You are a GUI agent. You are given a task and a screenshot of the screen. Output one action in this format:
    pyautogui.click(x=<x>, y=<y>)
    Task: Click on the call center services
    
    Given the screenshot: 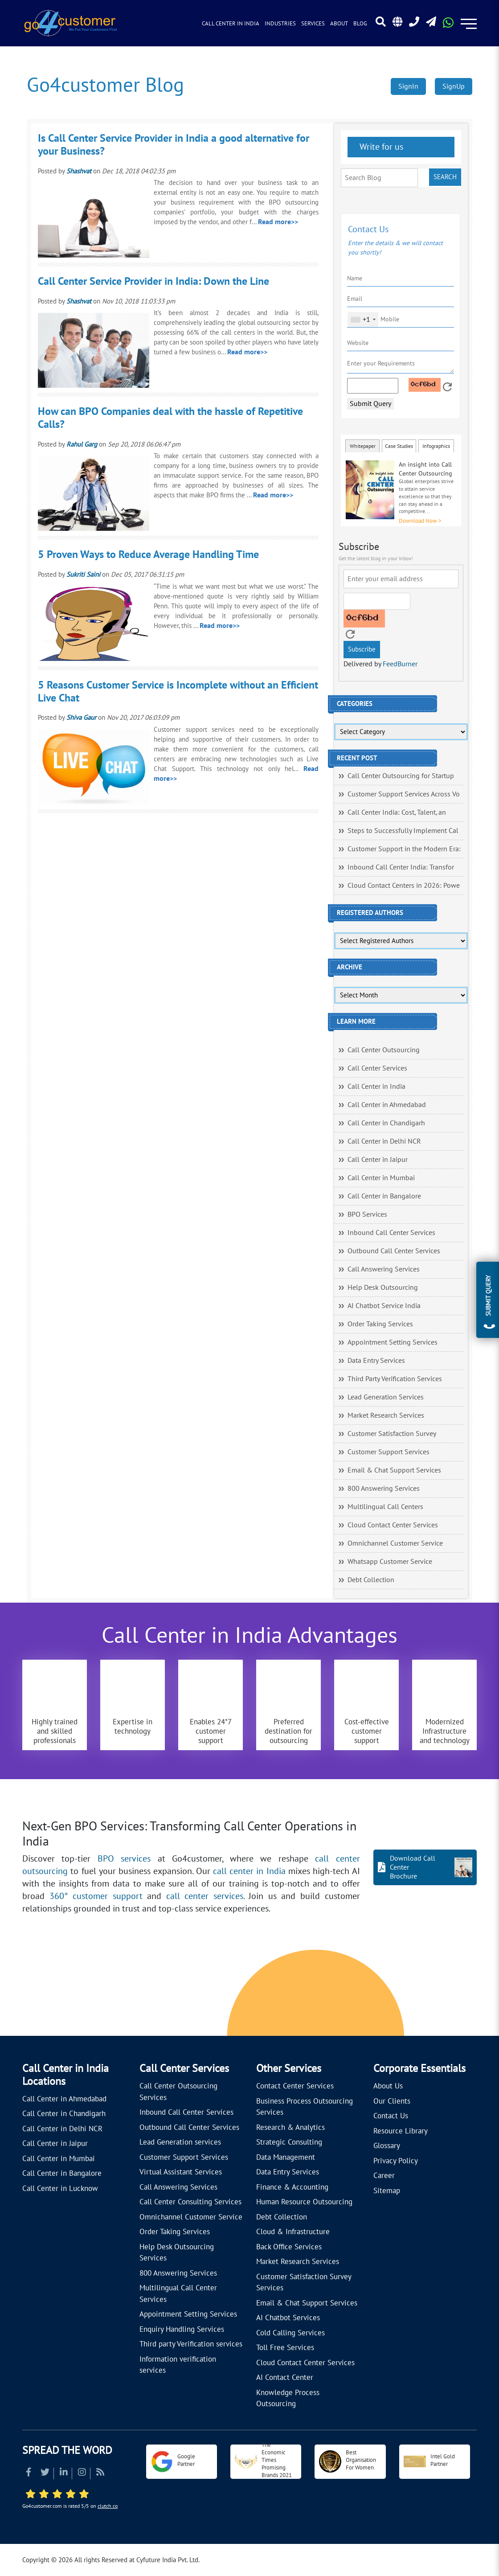 What is the action you would take?
    pyautogui.click(x=204, y=1896)
    